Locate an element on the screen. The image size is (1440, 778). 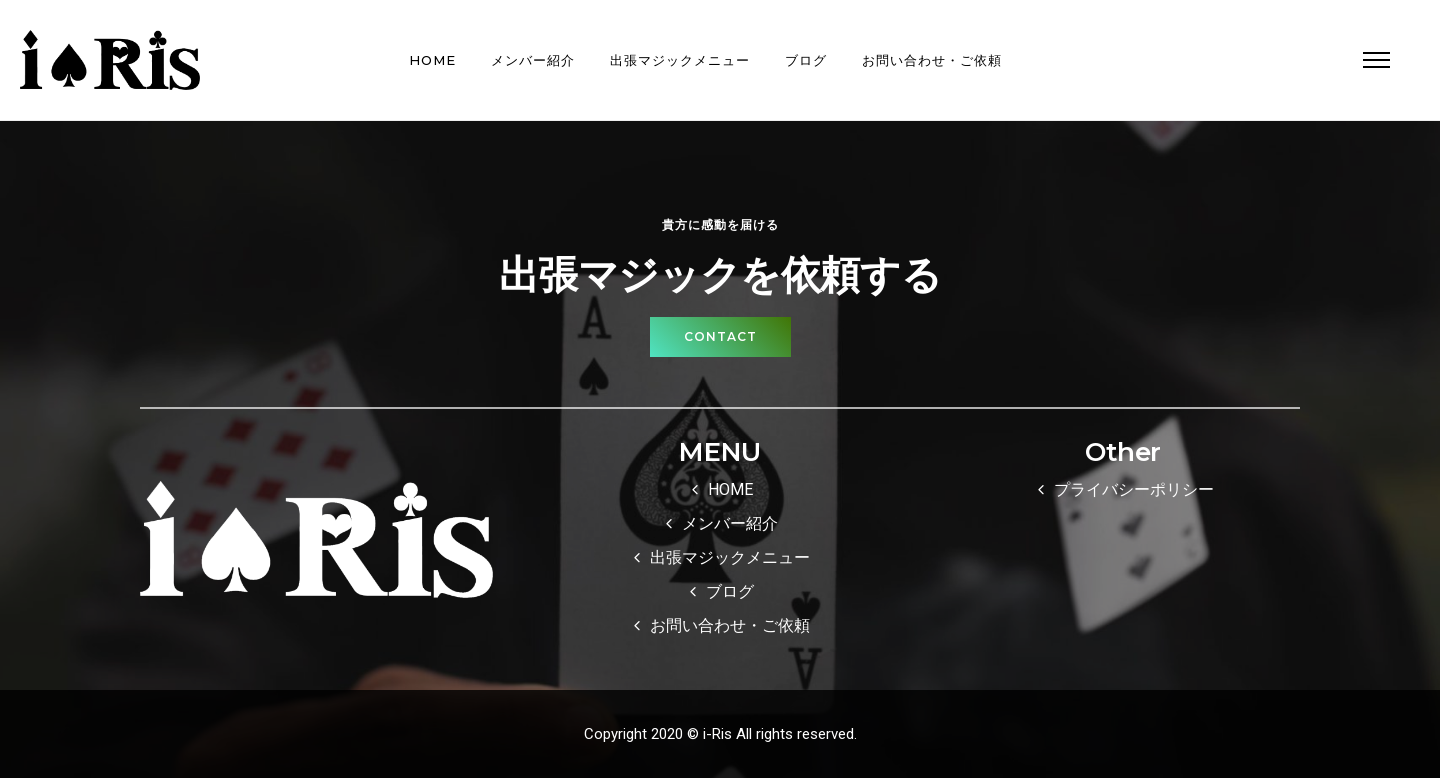
ブログ is located at coordinates (806, 60).